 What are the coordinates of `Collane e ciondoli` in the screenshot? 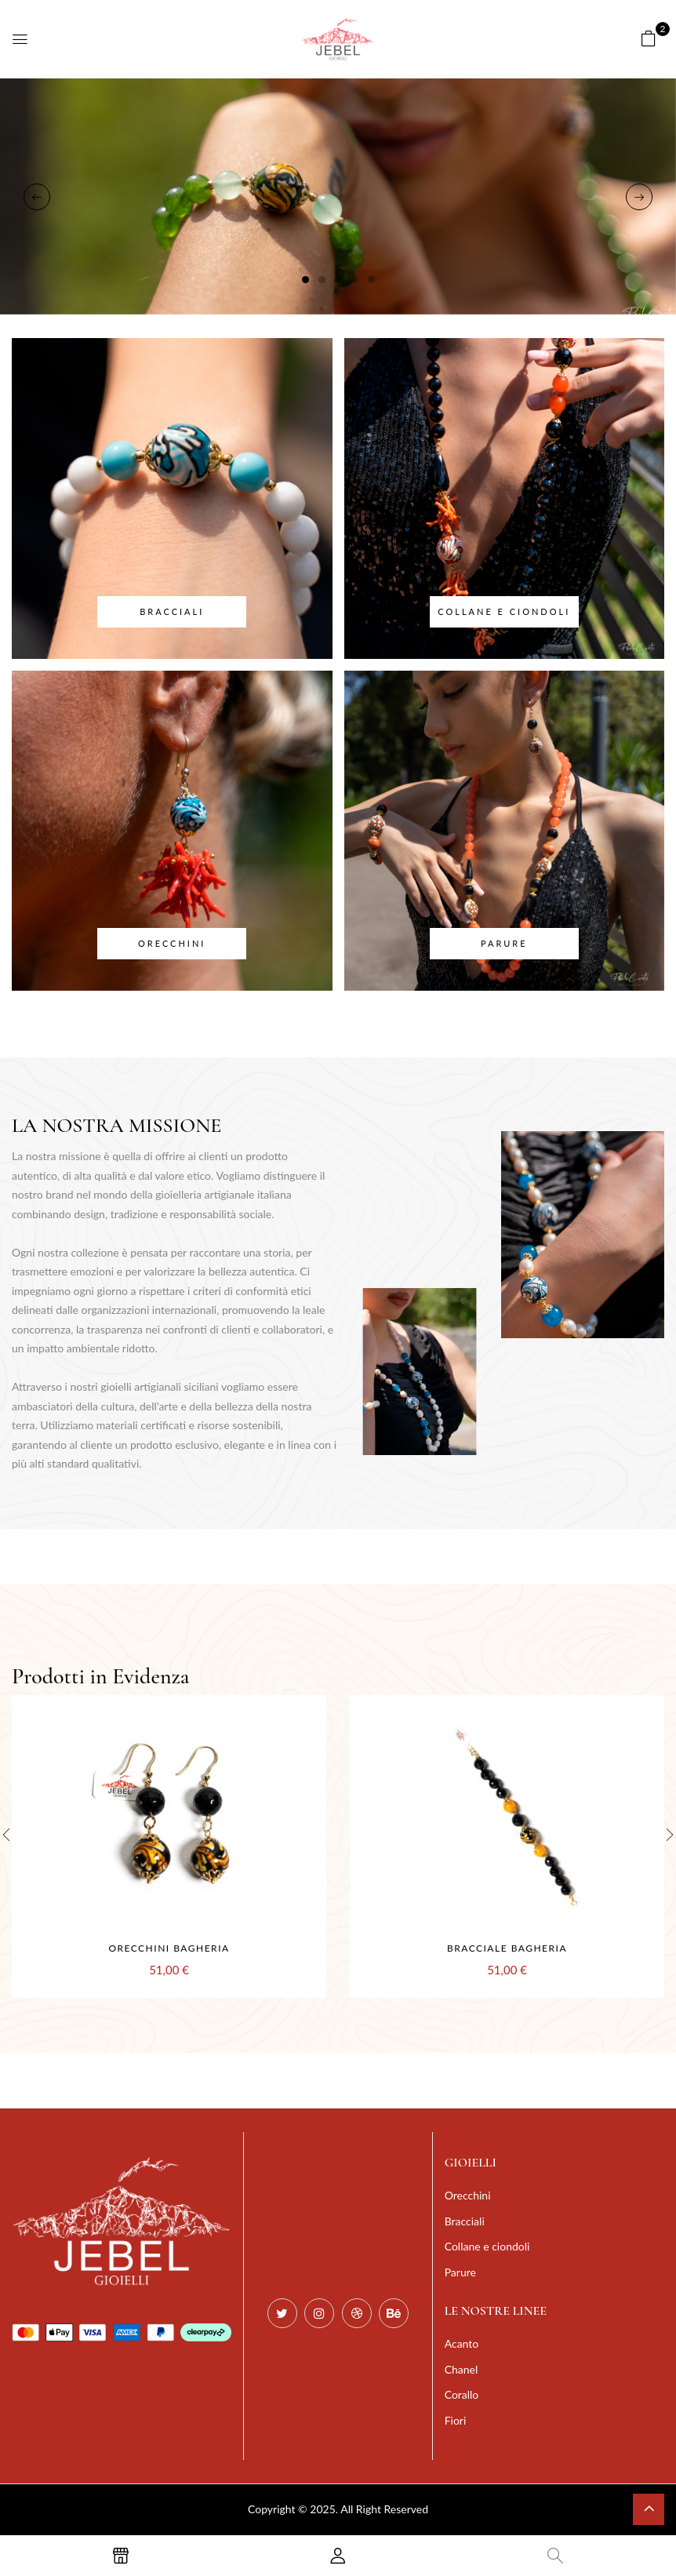 It's located at (504, 611).